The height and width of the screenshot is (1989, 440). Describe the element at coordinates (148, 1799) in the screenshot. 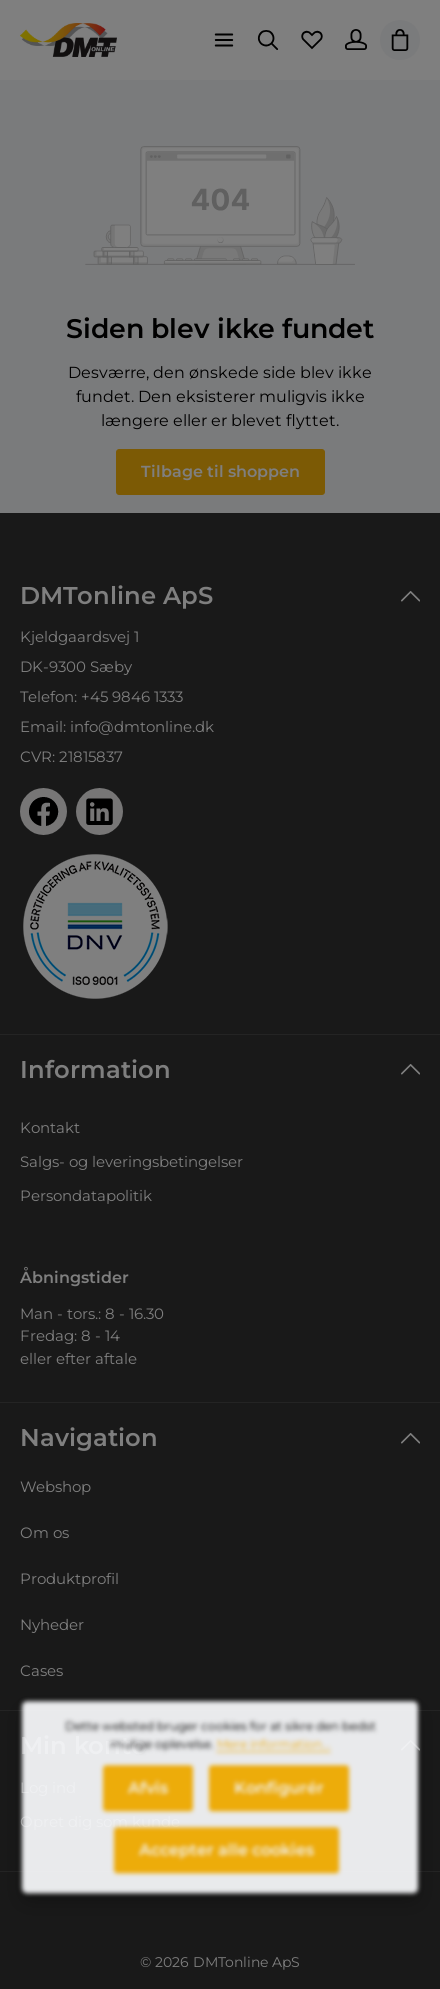

I see `Afvis` at that location.